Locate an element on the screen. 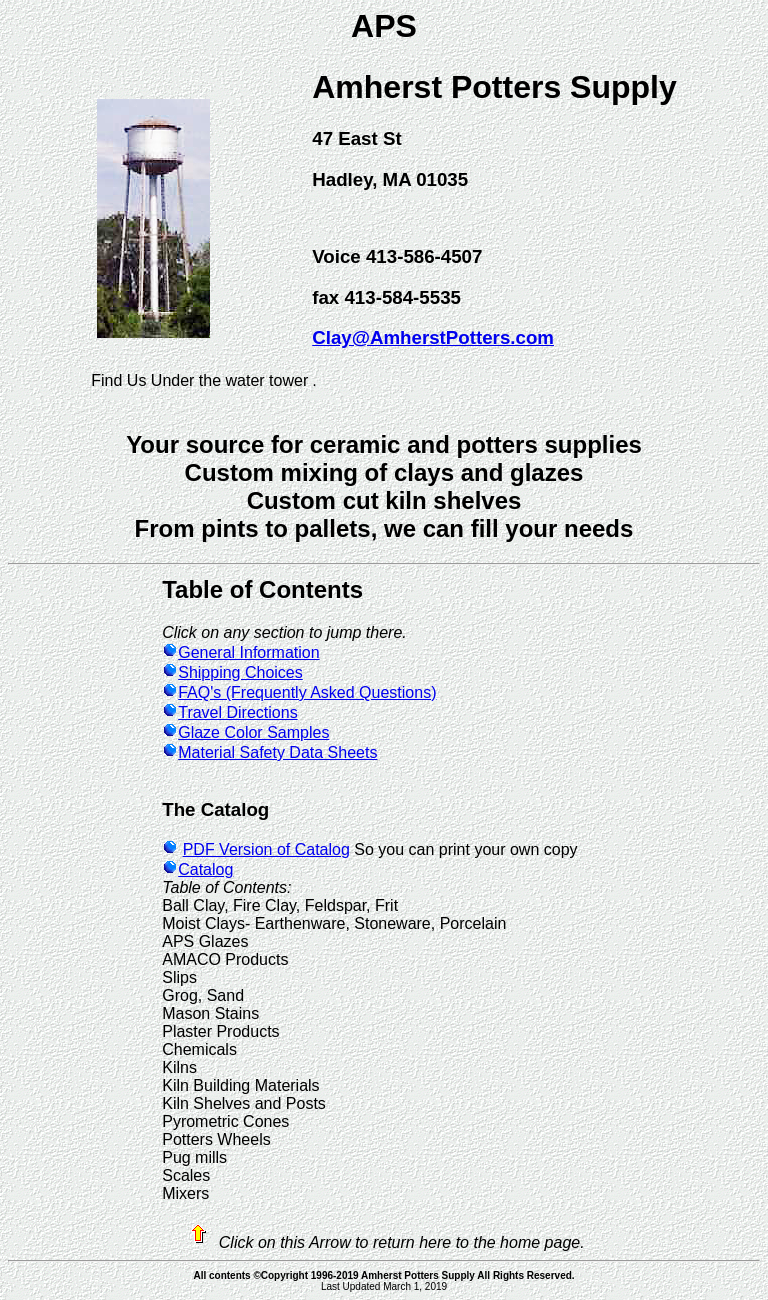 The width and height of the screenshot is (768, 1300). Shipping Choices is located at coordinates (232, 672).